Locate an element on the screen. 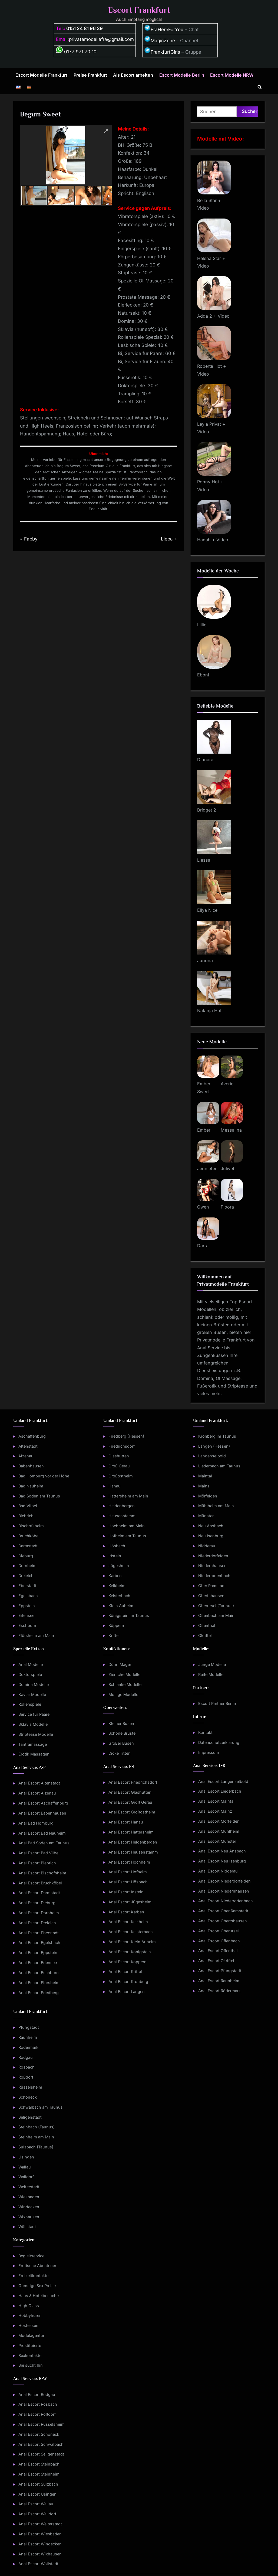  Kleiner Busen is located at coordinates (121, 1723).